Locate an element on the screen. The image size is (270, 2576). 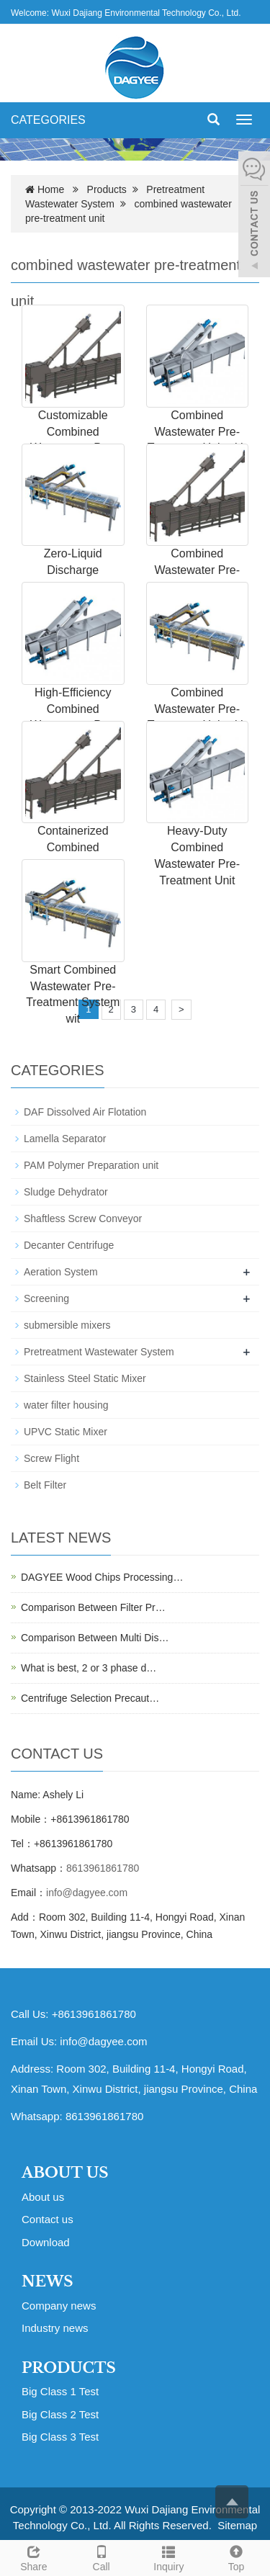
Aeration System is located at coordinates (61, 1272).